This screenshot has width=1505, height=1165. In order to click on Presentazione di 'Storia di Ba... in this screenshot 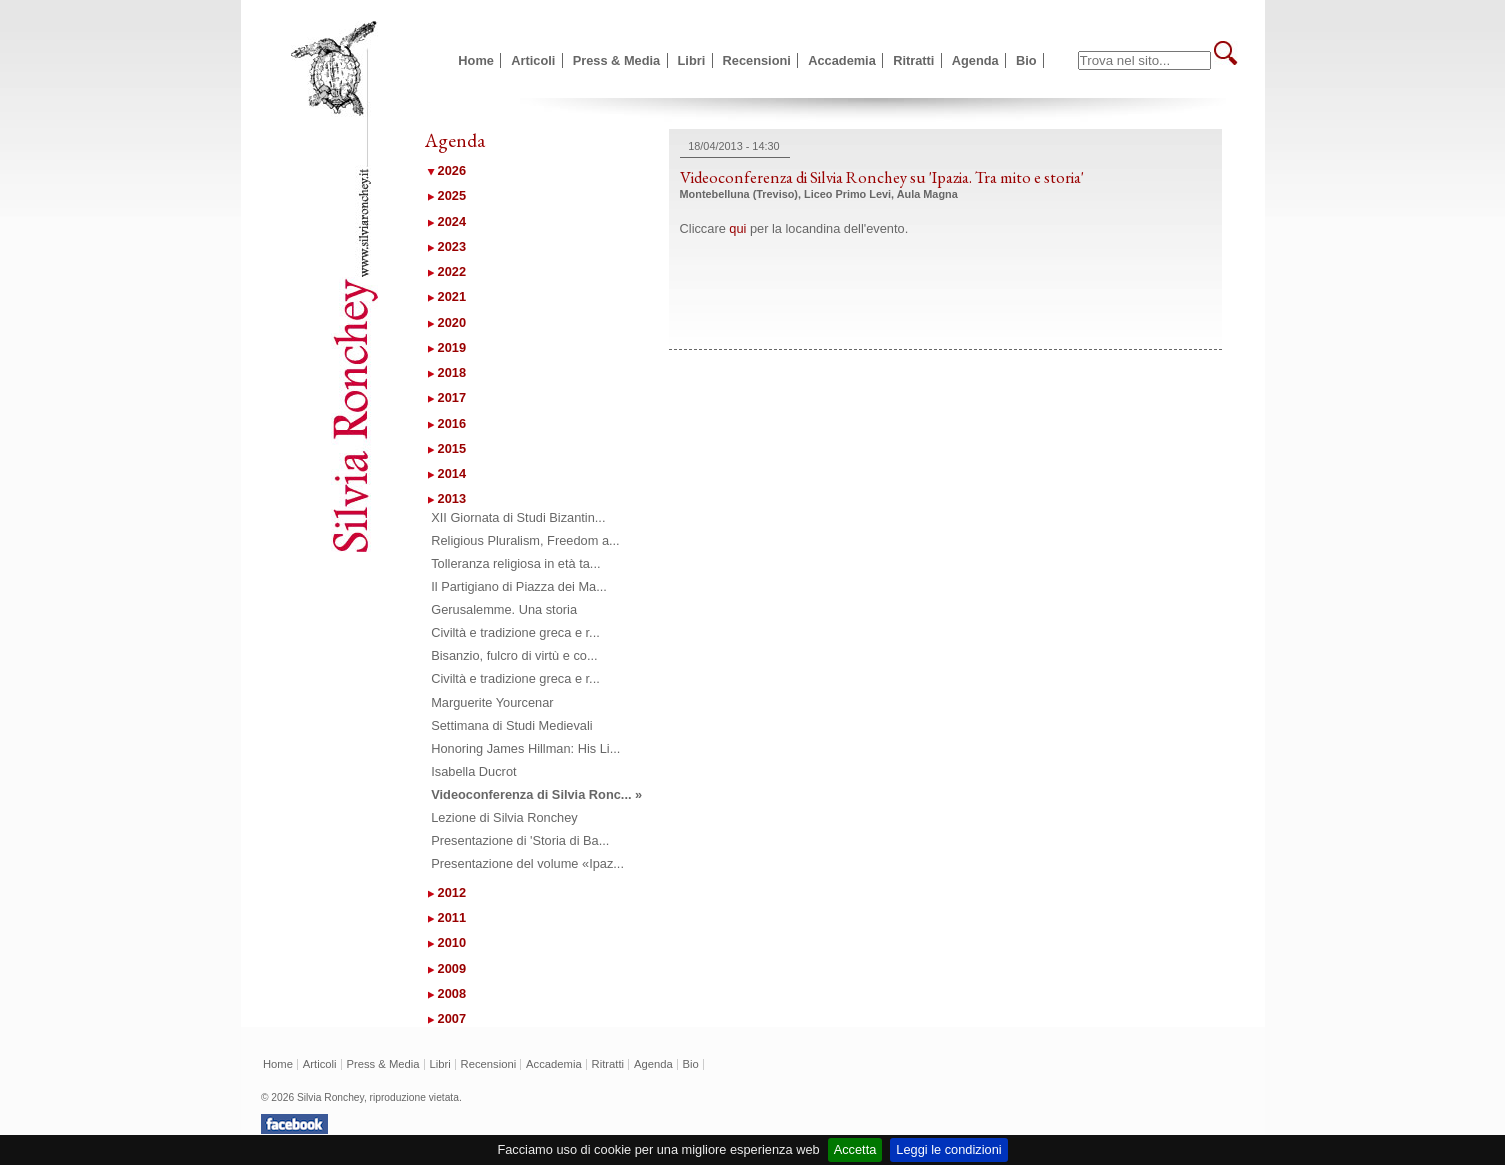, I will do `click(520, 840)`.